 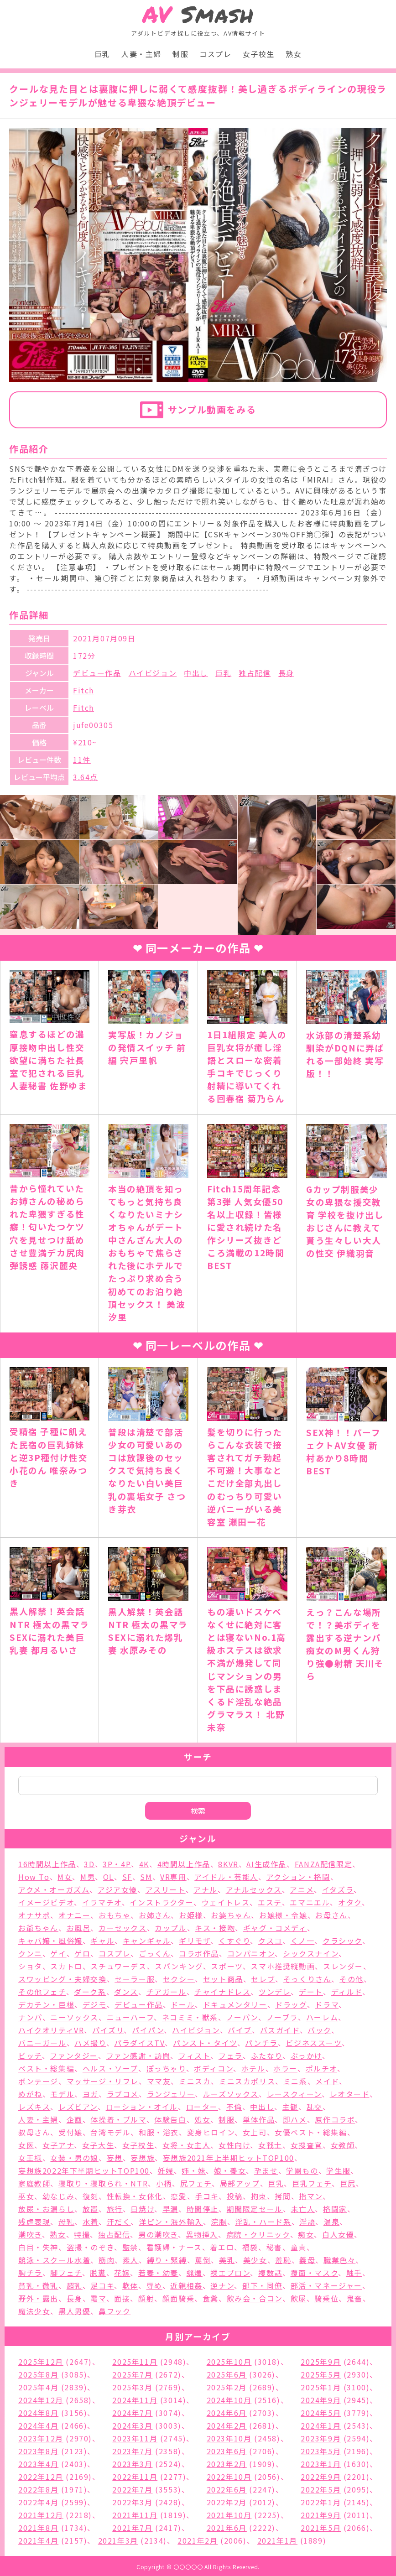 What do you see at coordinates (299, 2298) in the screenshot?
I see `飲尿` at bounding box center [299, 2298].